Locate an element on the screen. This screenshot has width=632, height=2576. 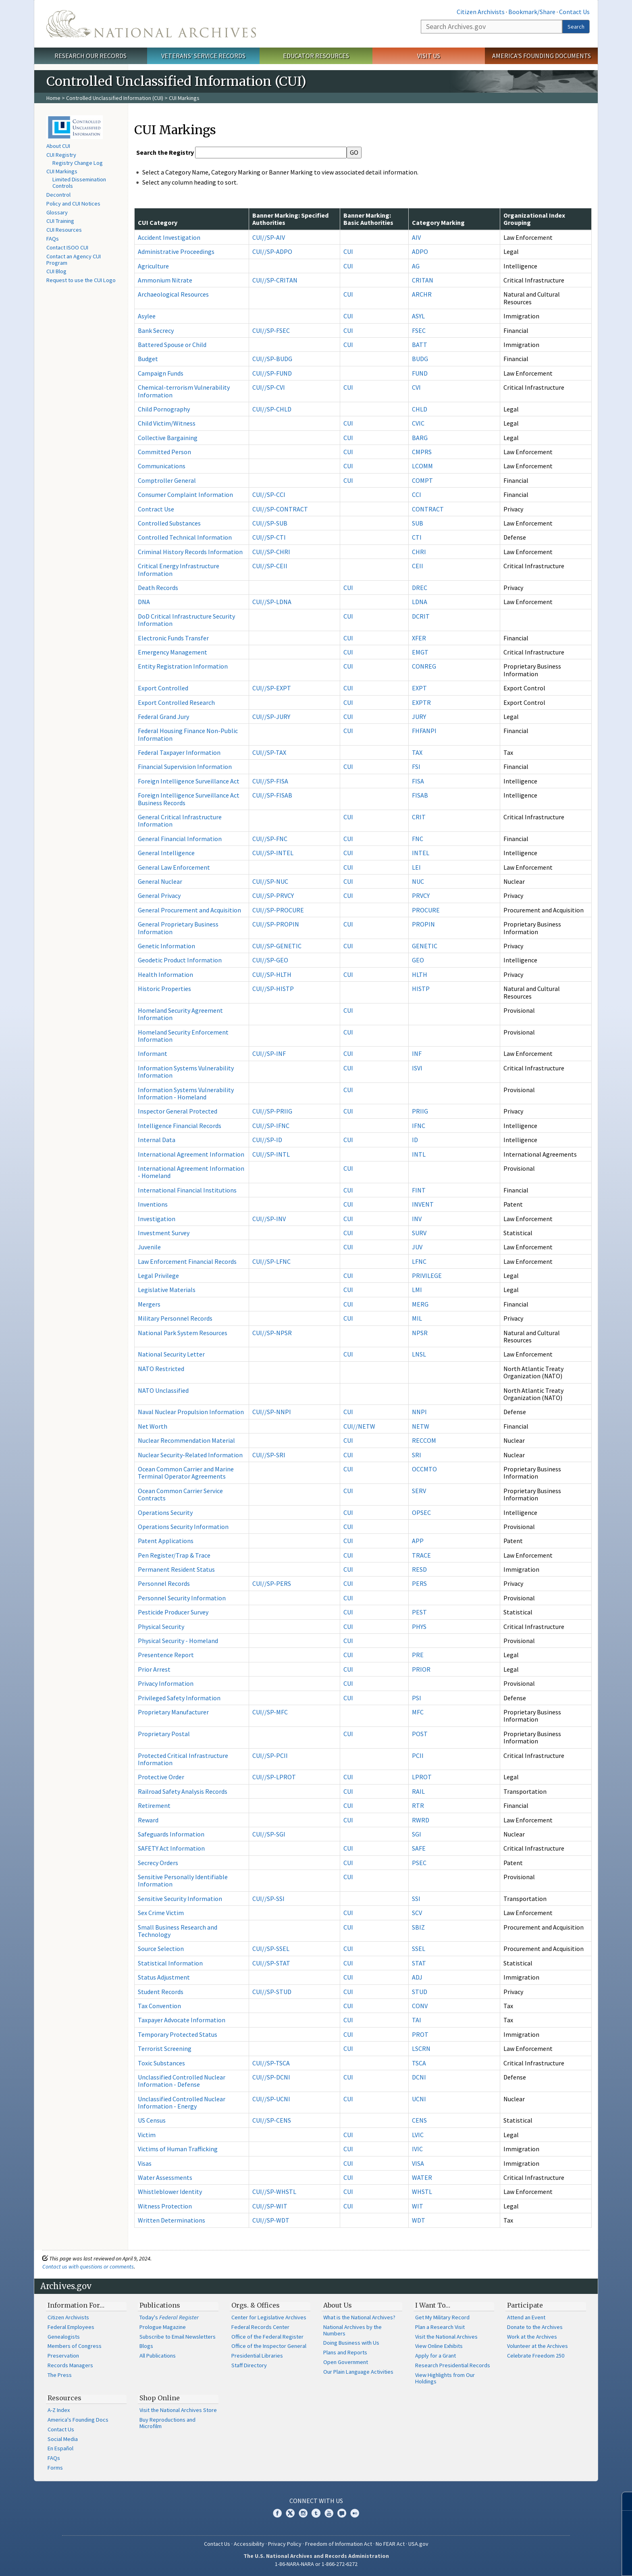
XFER is located at coordinates (419, 638).